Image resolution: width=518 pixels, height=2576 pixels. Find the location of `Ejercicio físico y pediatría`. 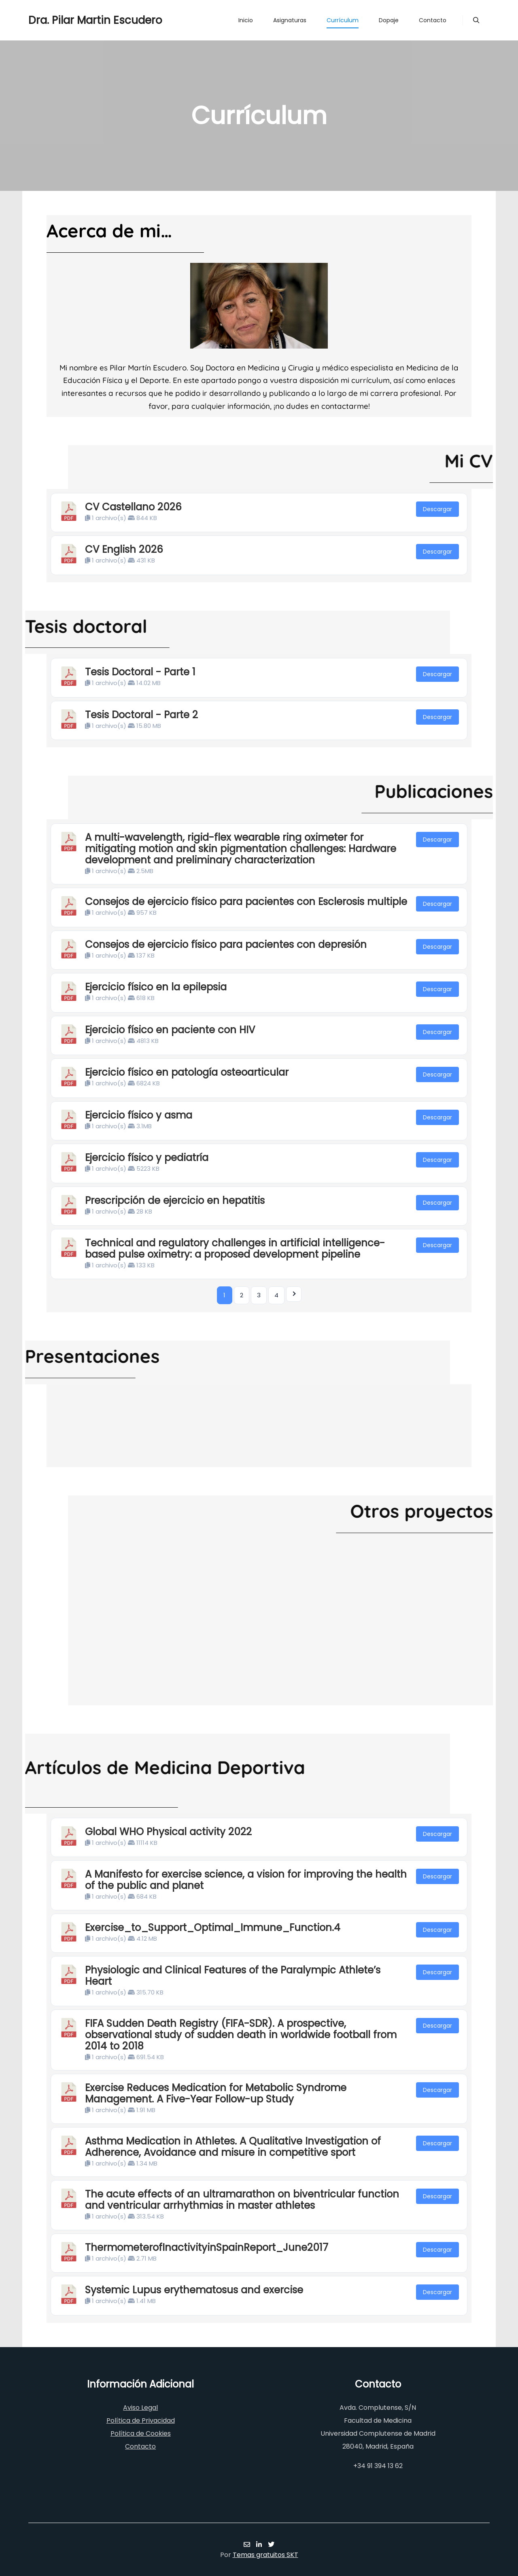

Ejercicio físico y pediatría is located at coordinates (146, 1158).